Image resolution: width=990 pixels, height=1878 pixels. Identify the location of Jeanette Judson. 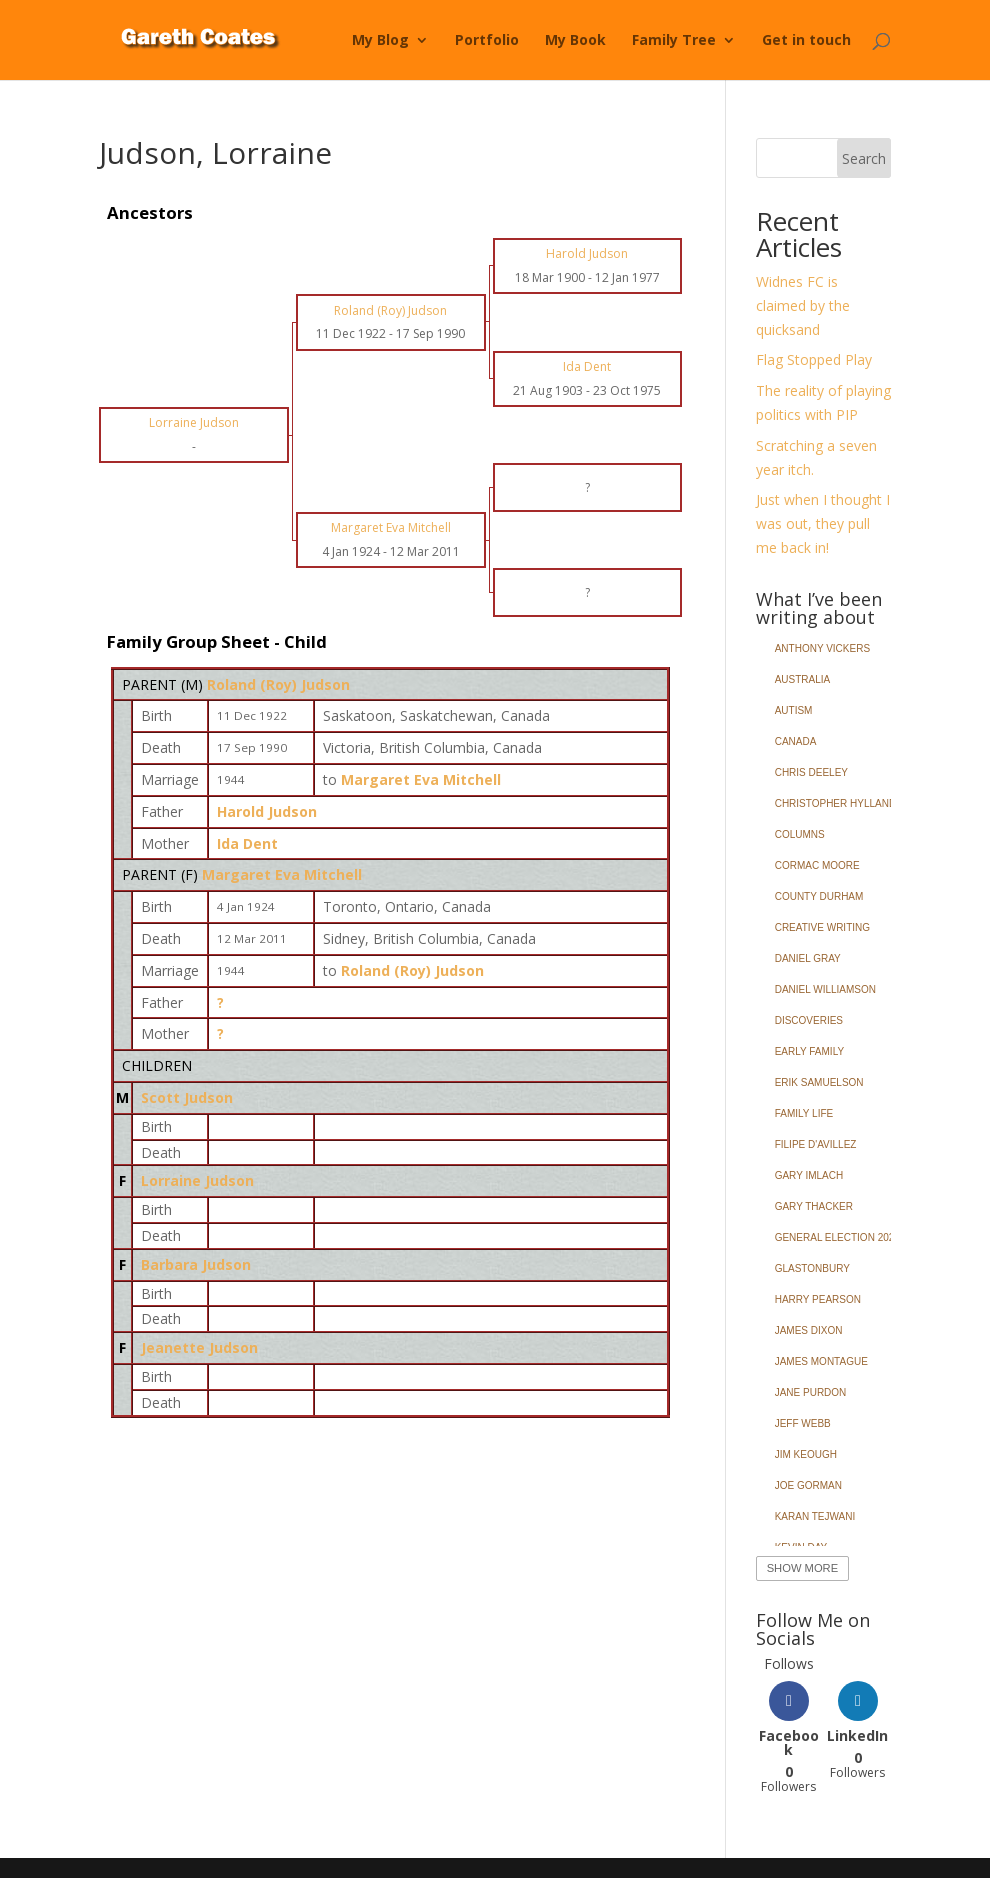
(199, 1347).